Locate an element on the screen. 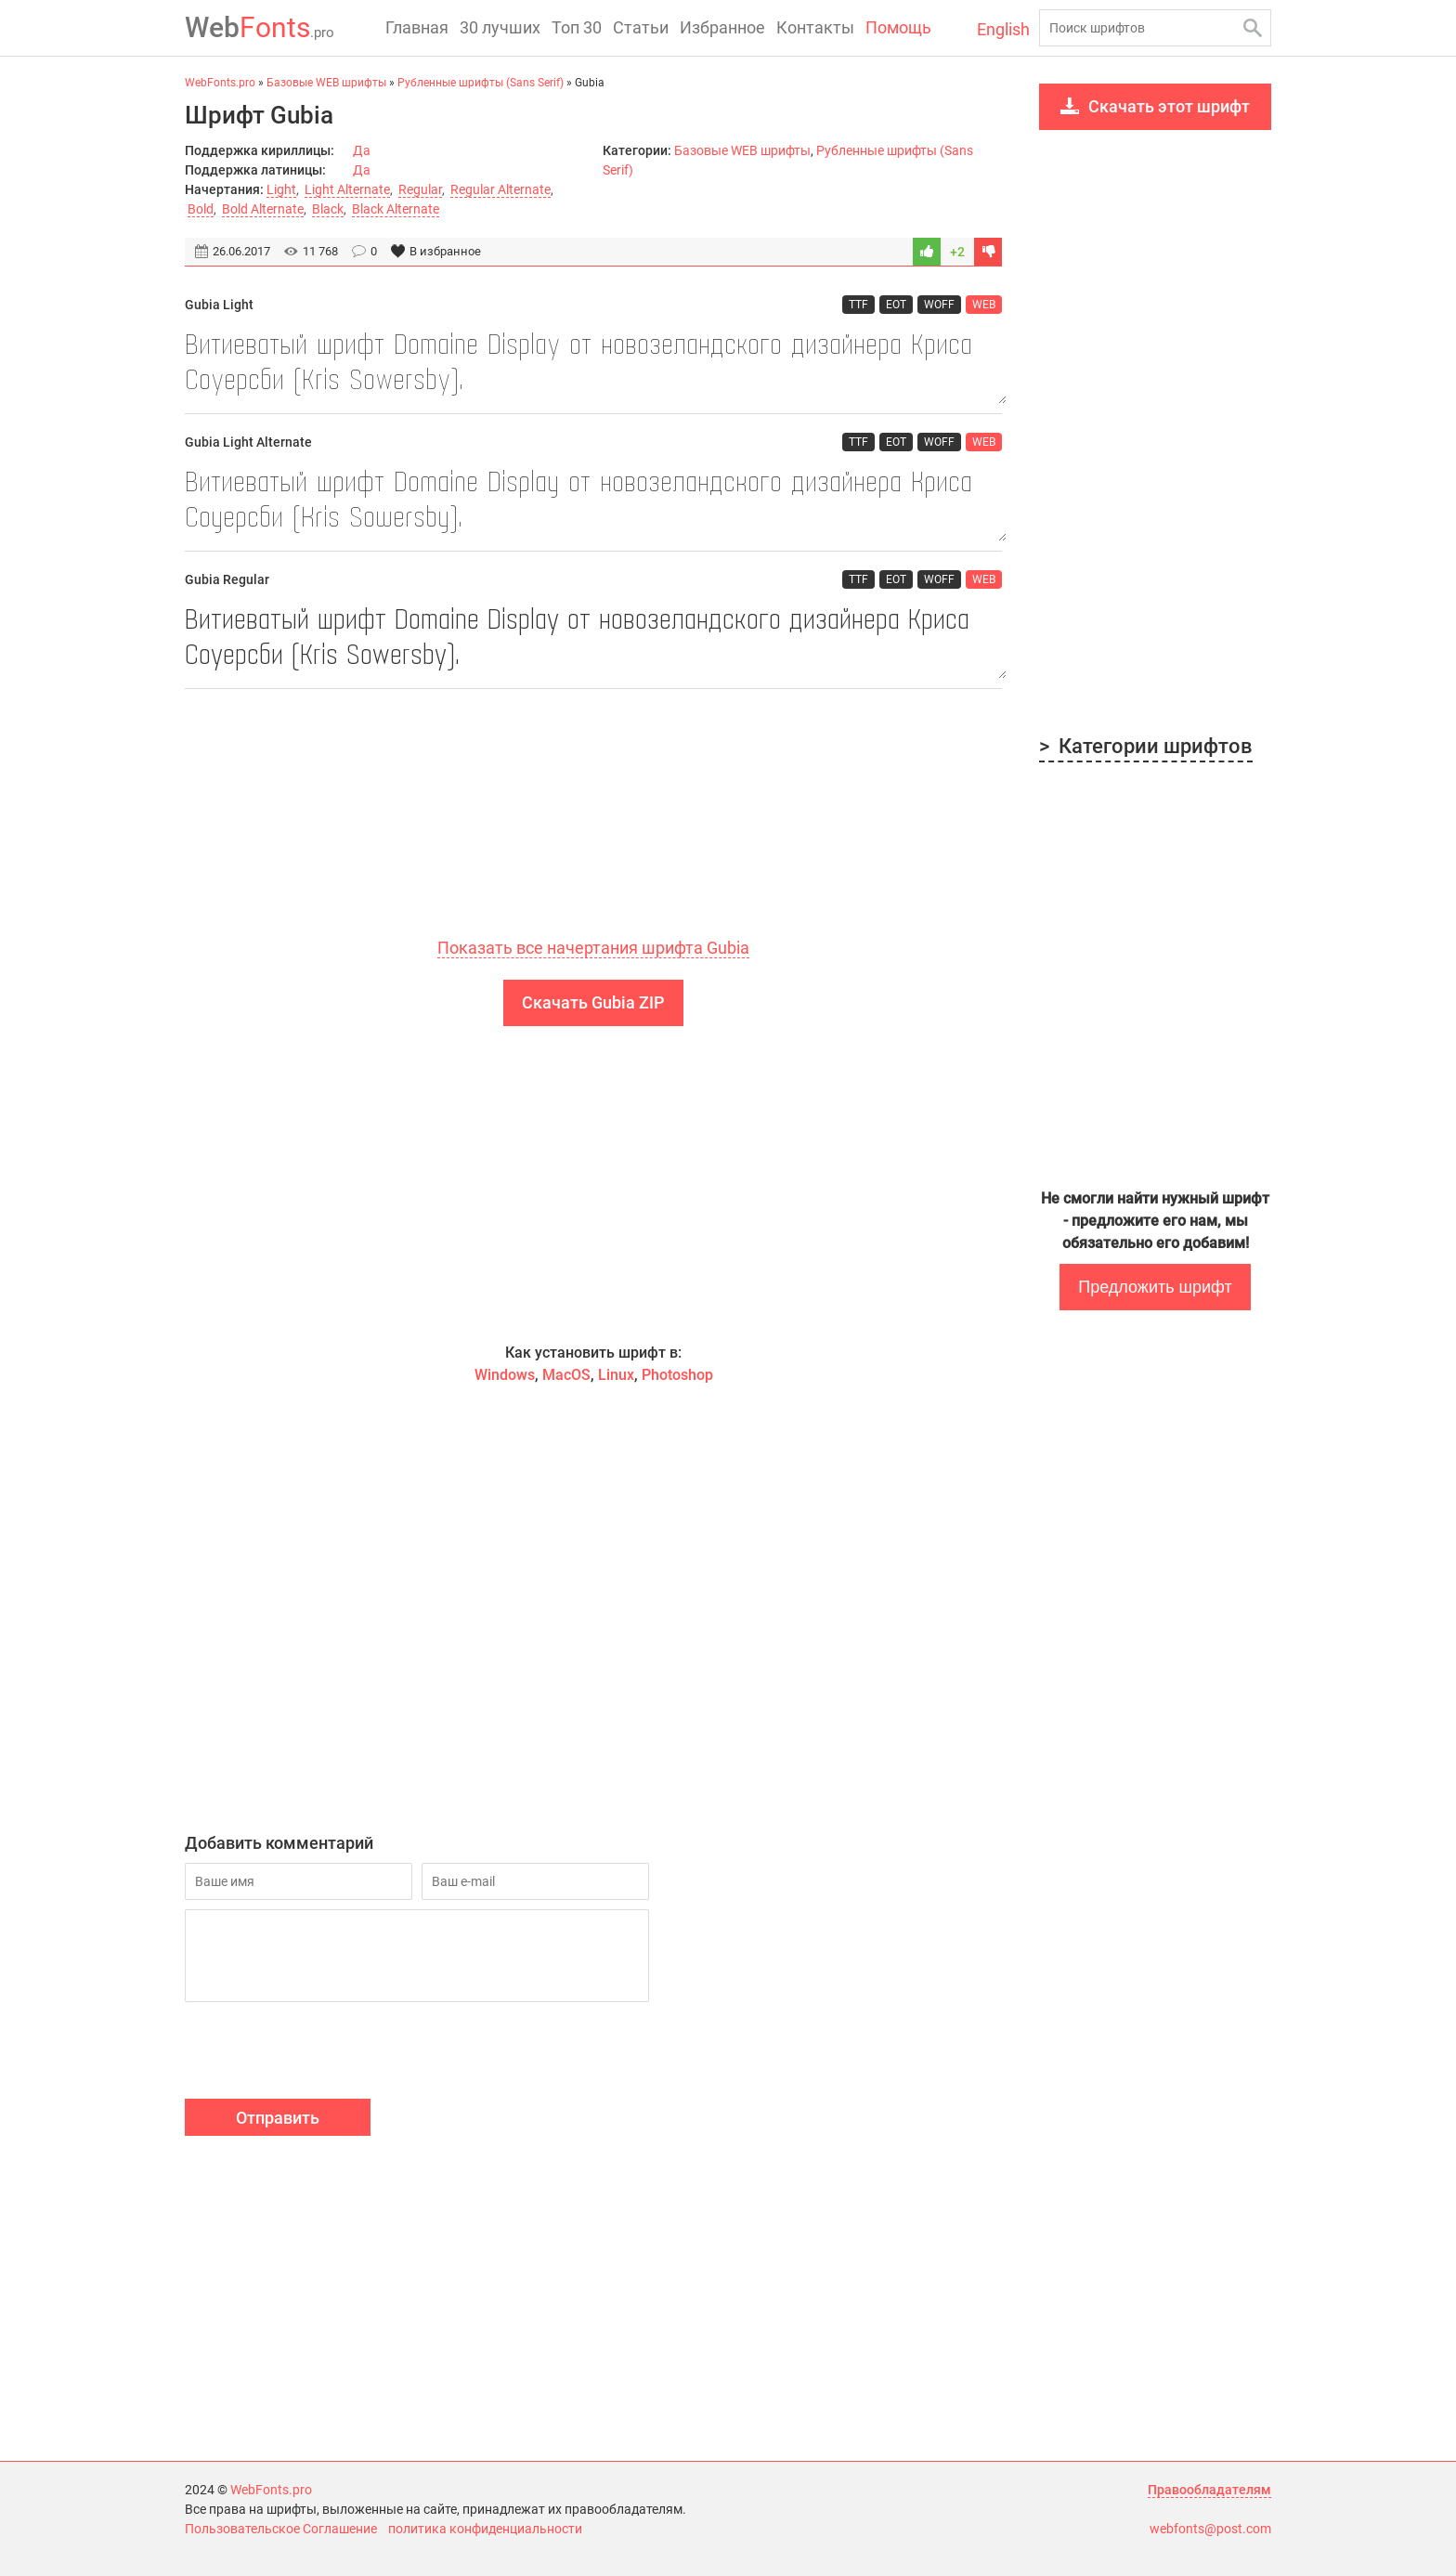 This screenshot has height=2576, width=1456. Скачать Gubia ZIP is located at coordinates (593, 1002).